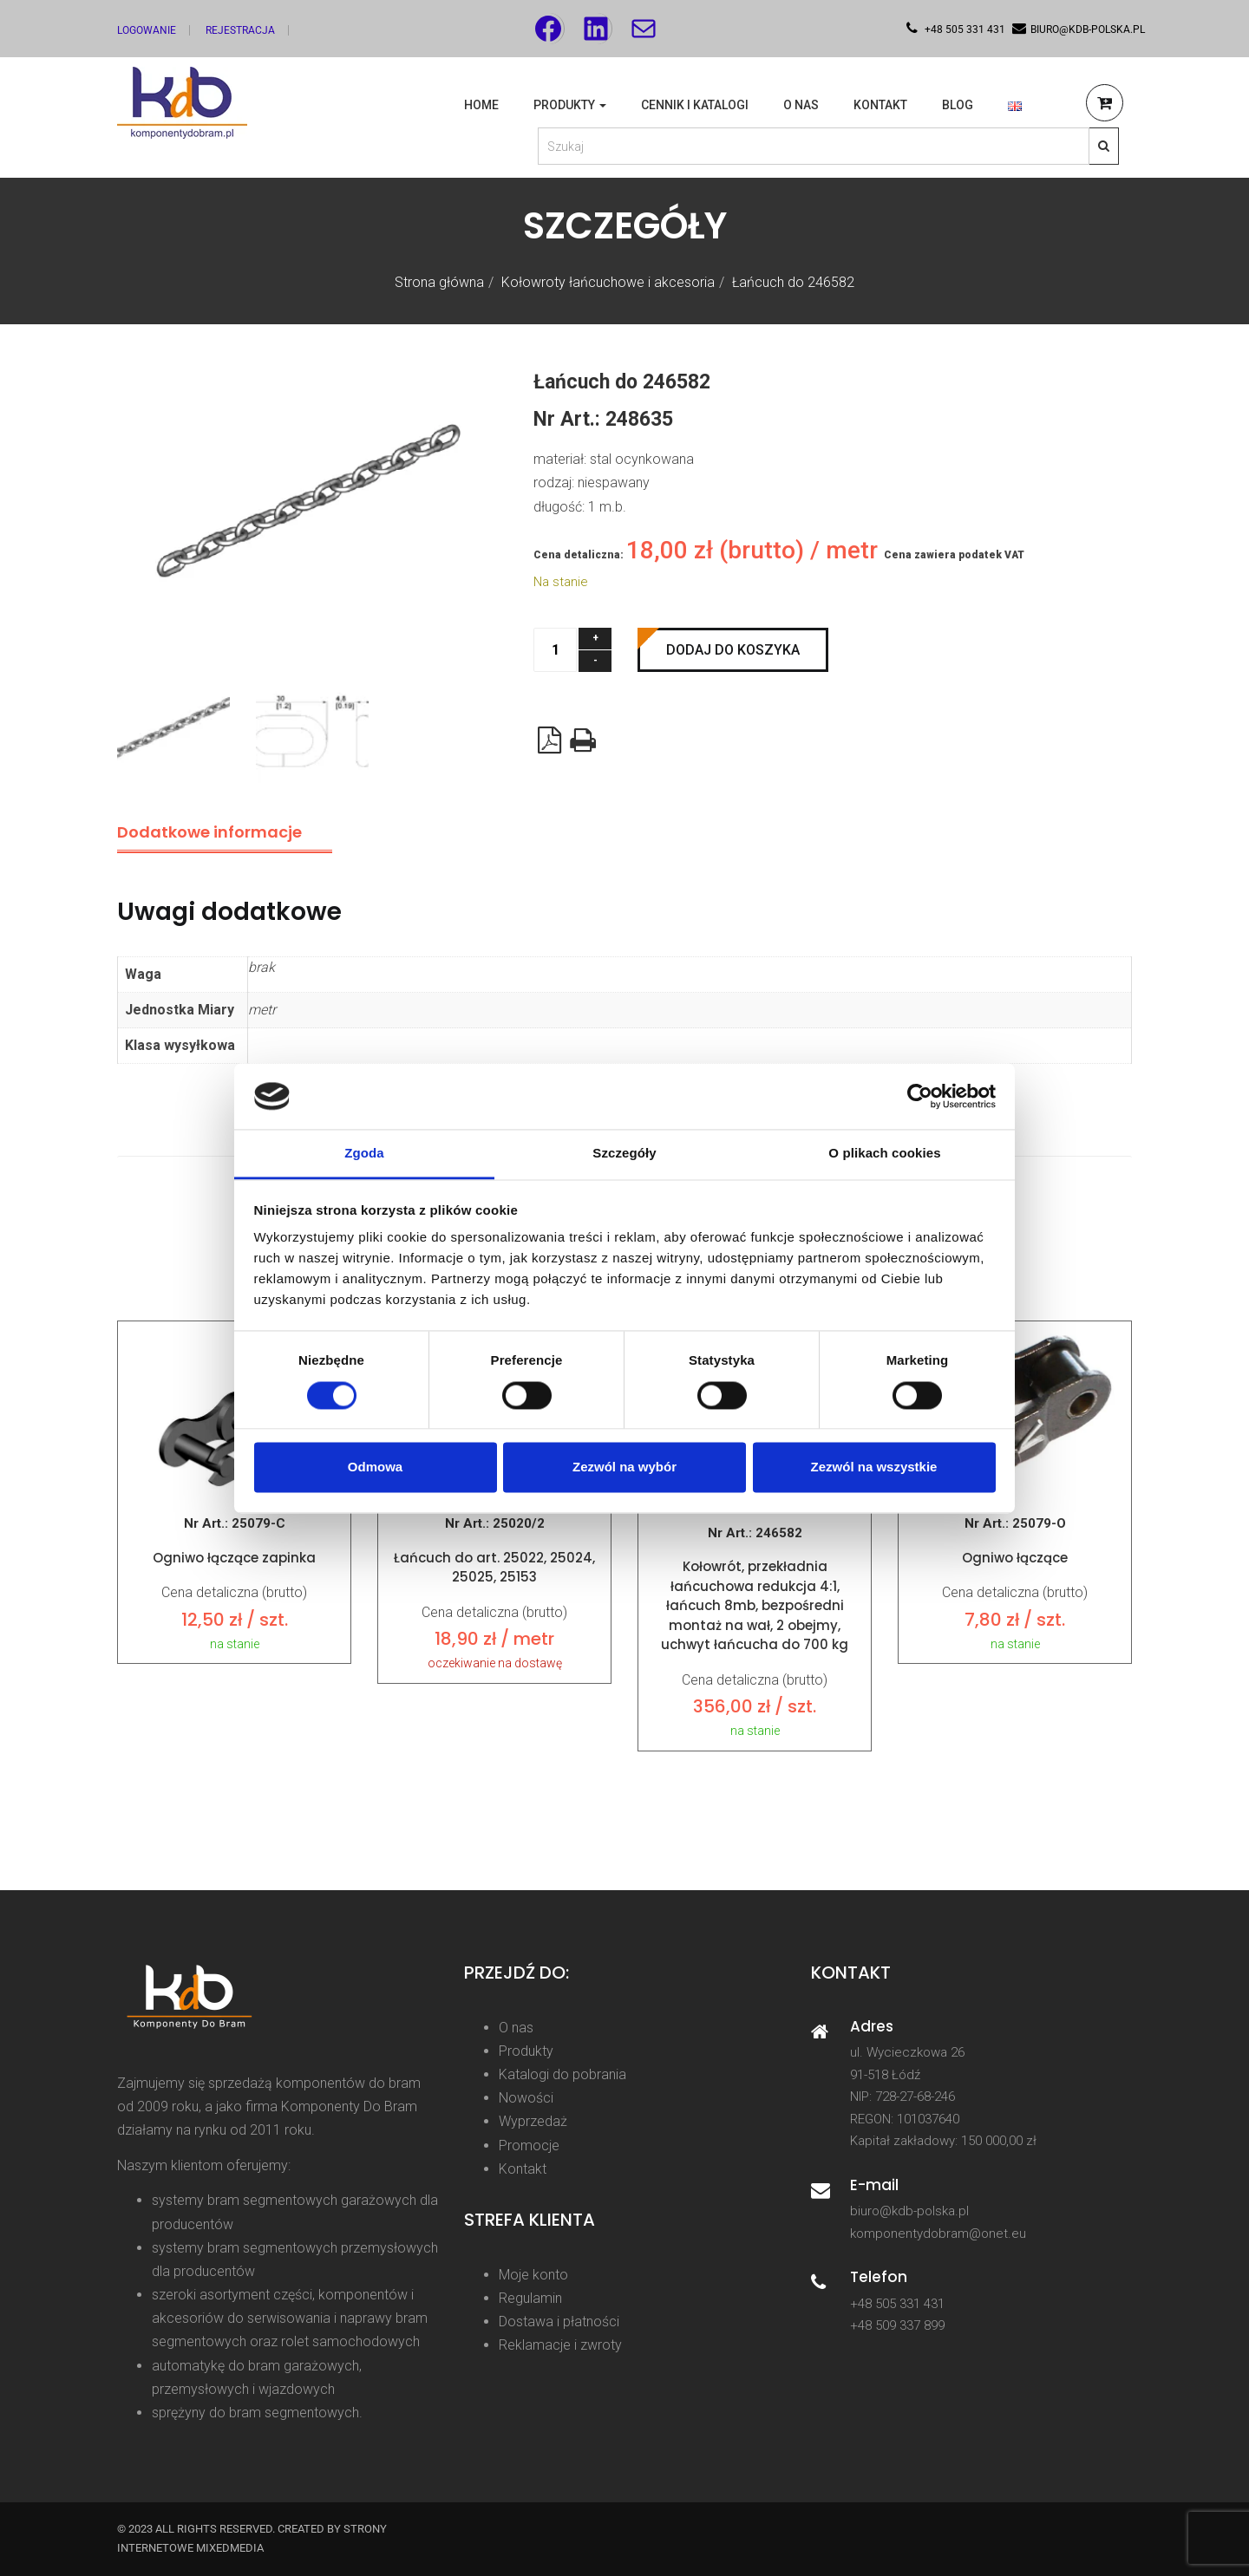 This screenshot has height=2576, width=1249. Describe the element at coordinates (562, 2074) in the screenshot. I see `Katalogi do pobrania` at that location.